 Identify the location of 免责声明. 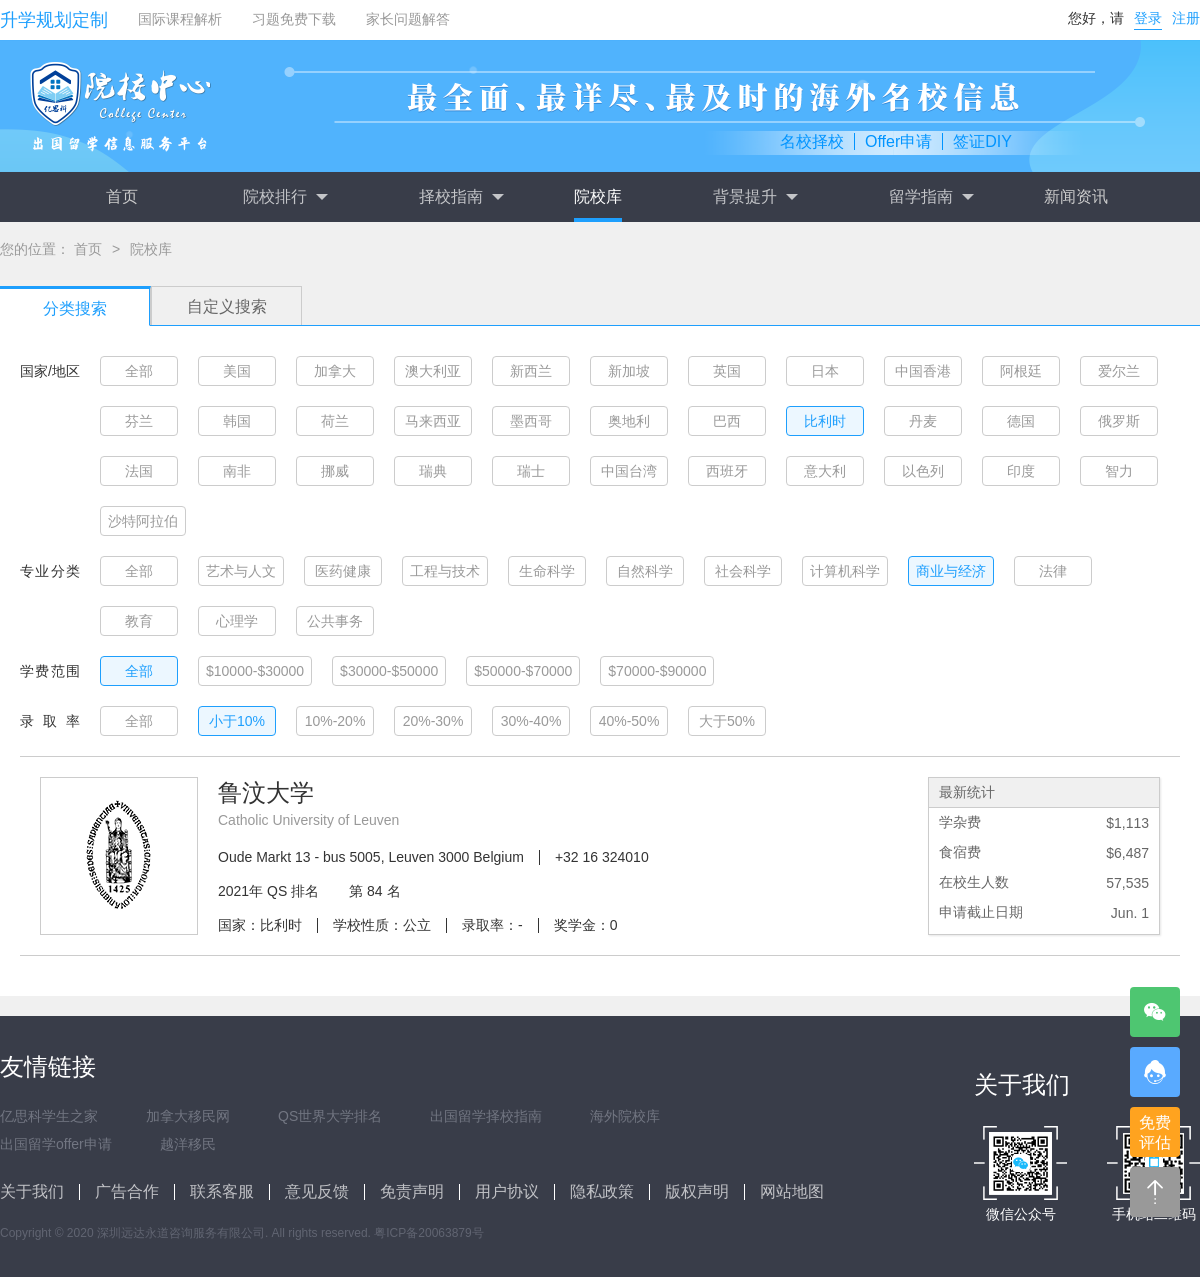
(412, 1191).